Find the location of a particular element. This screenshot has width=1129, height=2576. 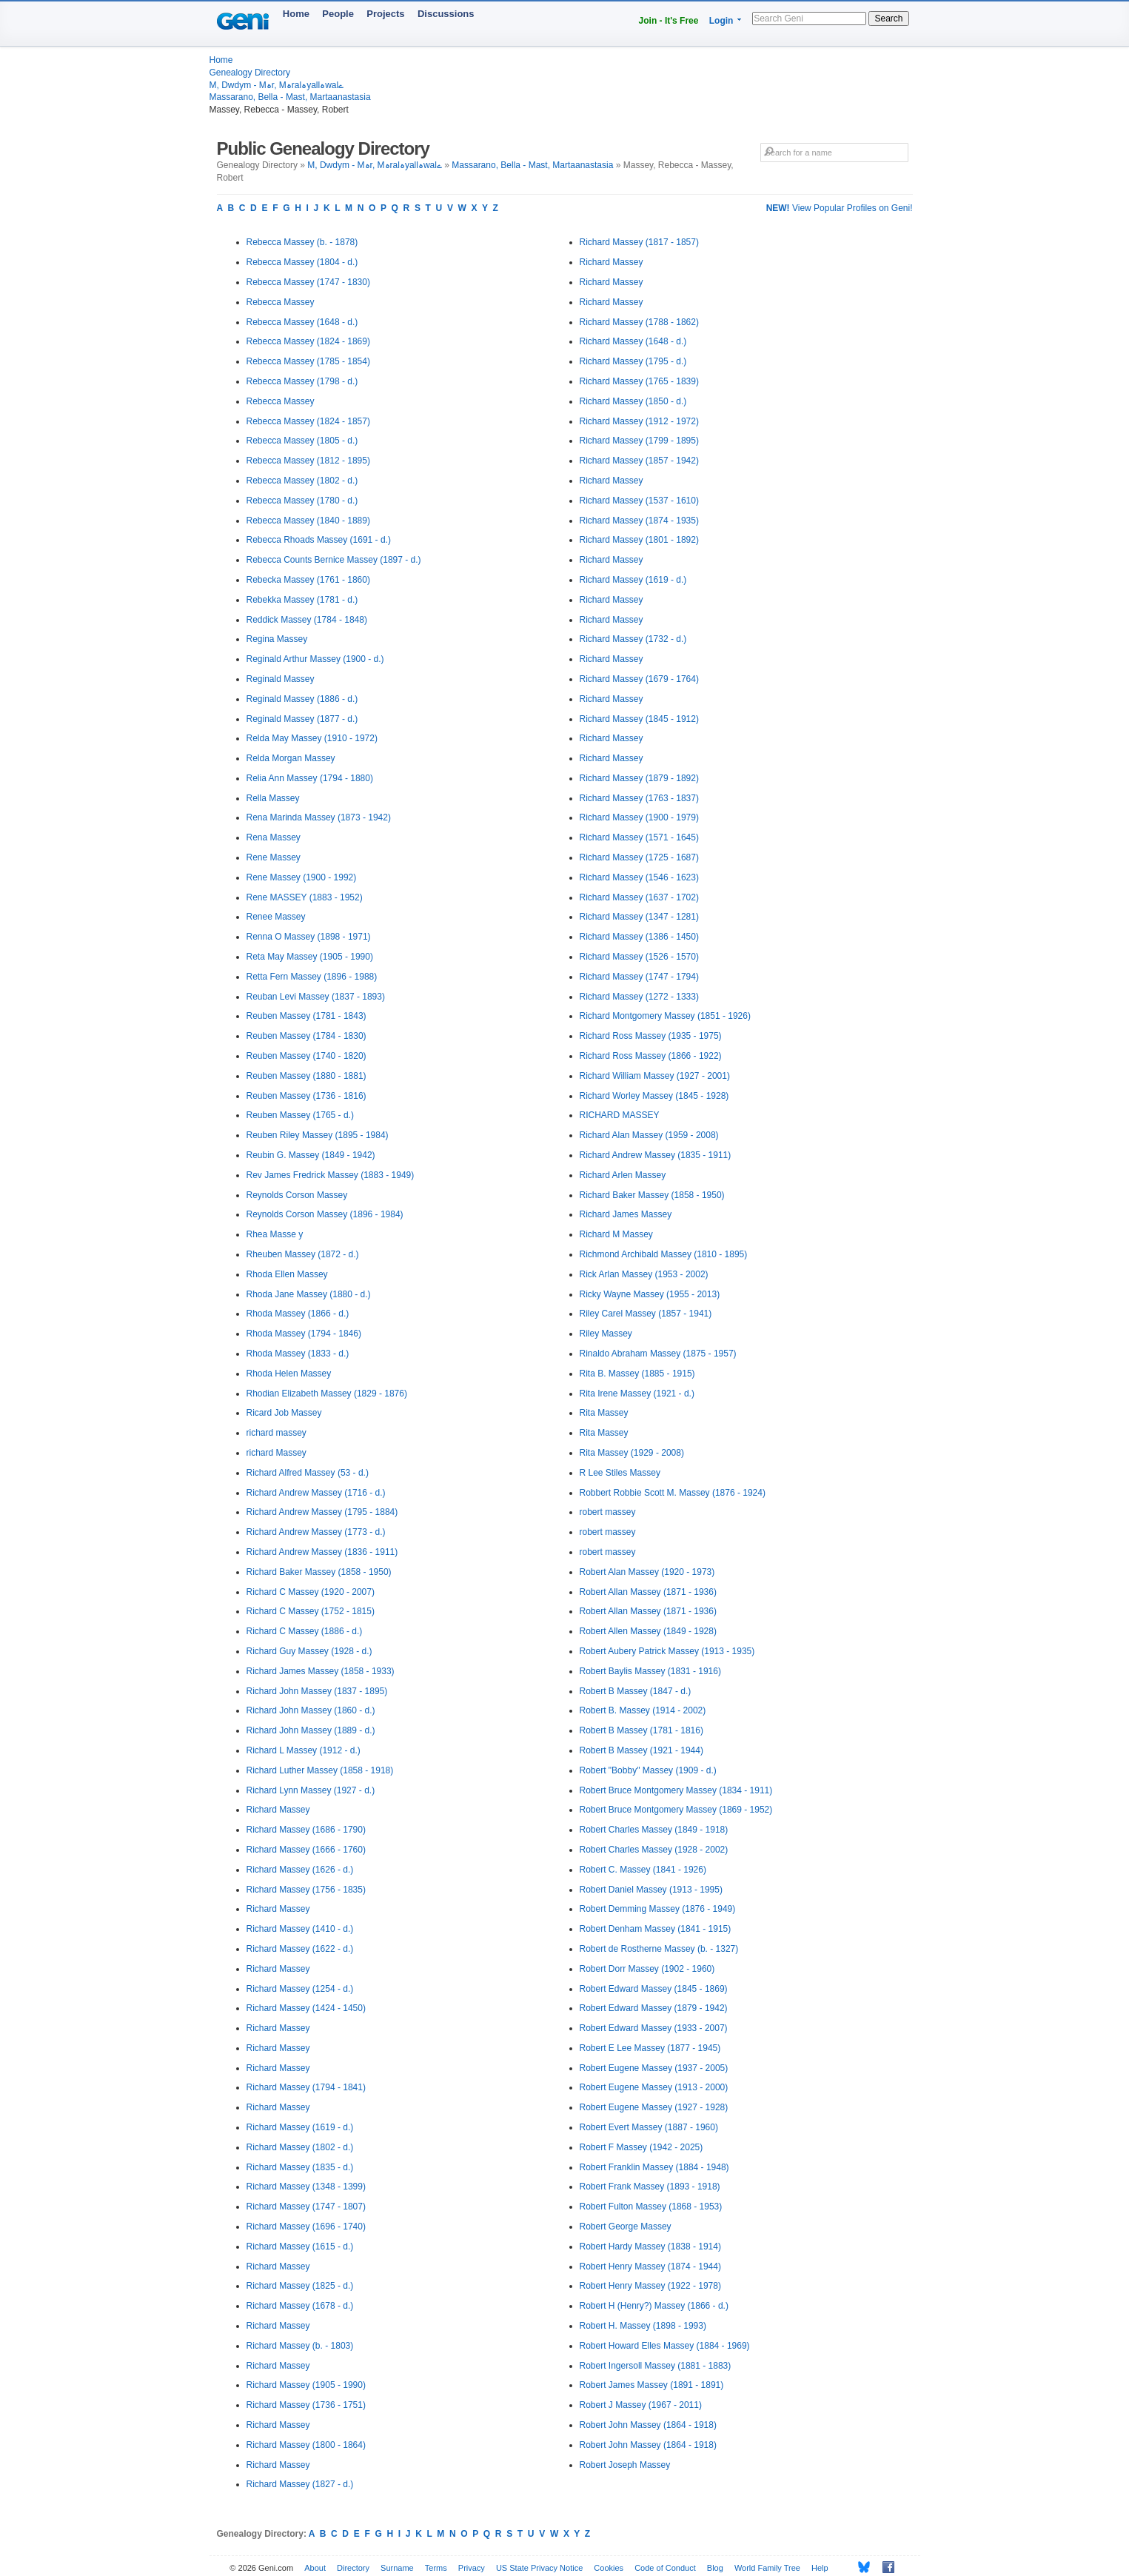

Massarano, Bella - Mast, Martaanastasia is located at coordinates (290, 97).